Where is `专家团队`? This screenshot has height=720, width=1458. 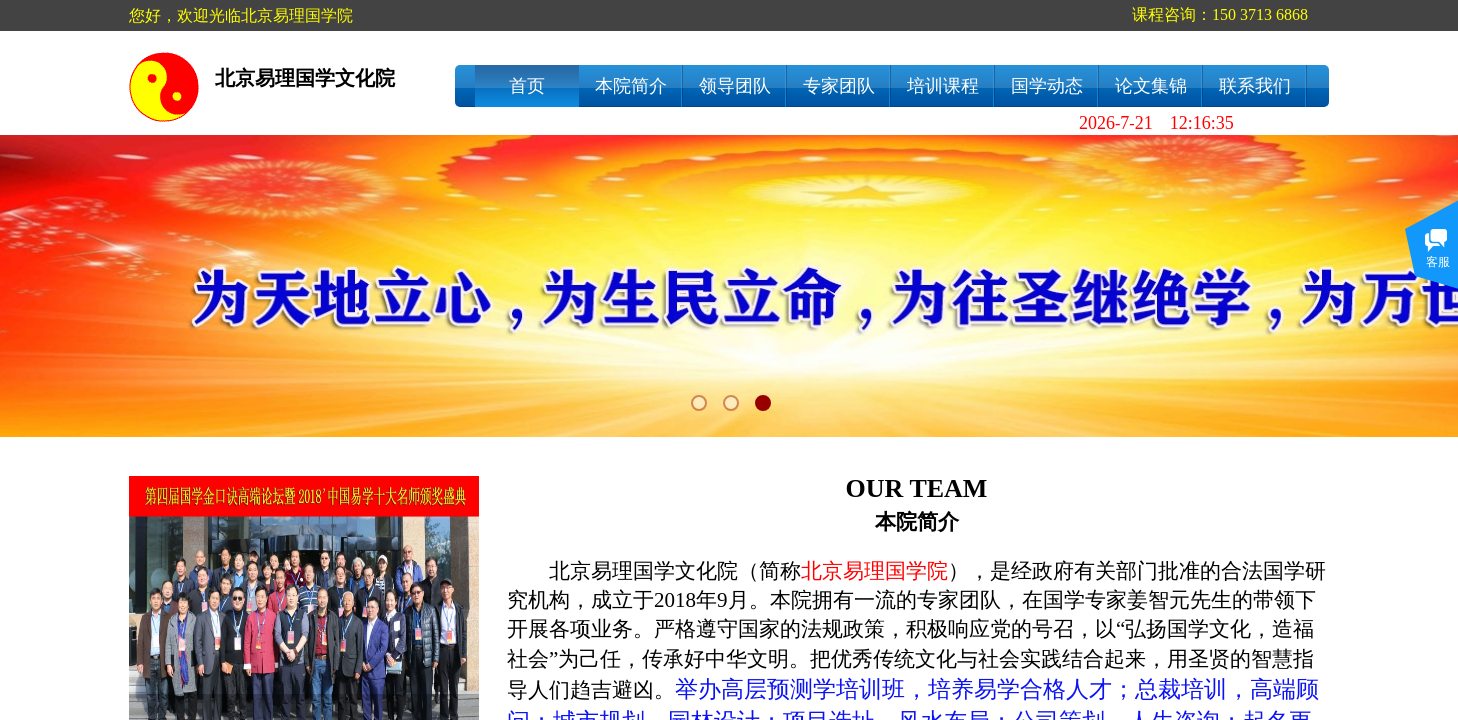
专家团队 is located at coordinates (839, 86).